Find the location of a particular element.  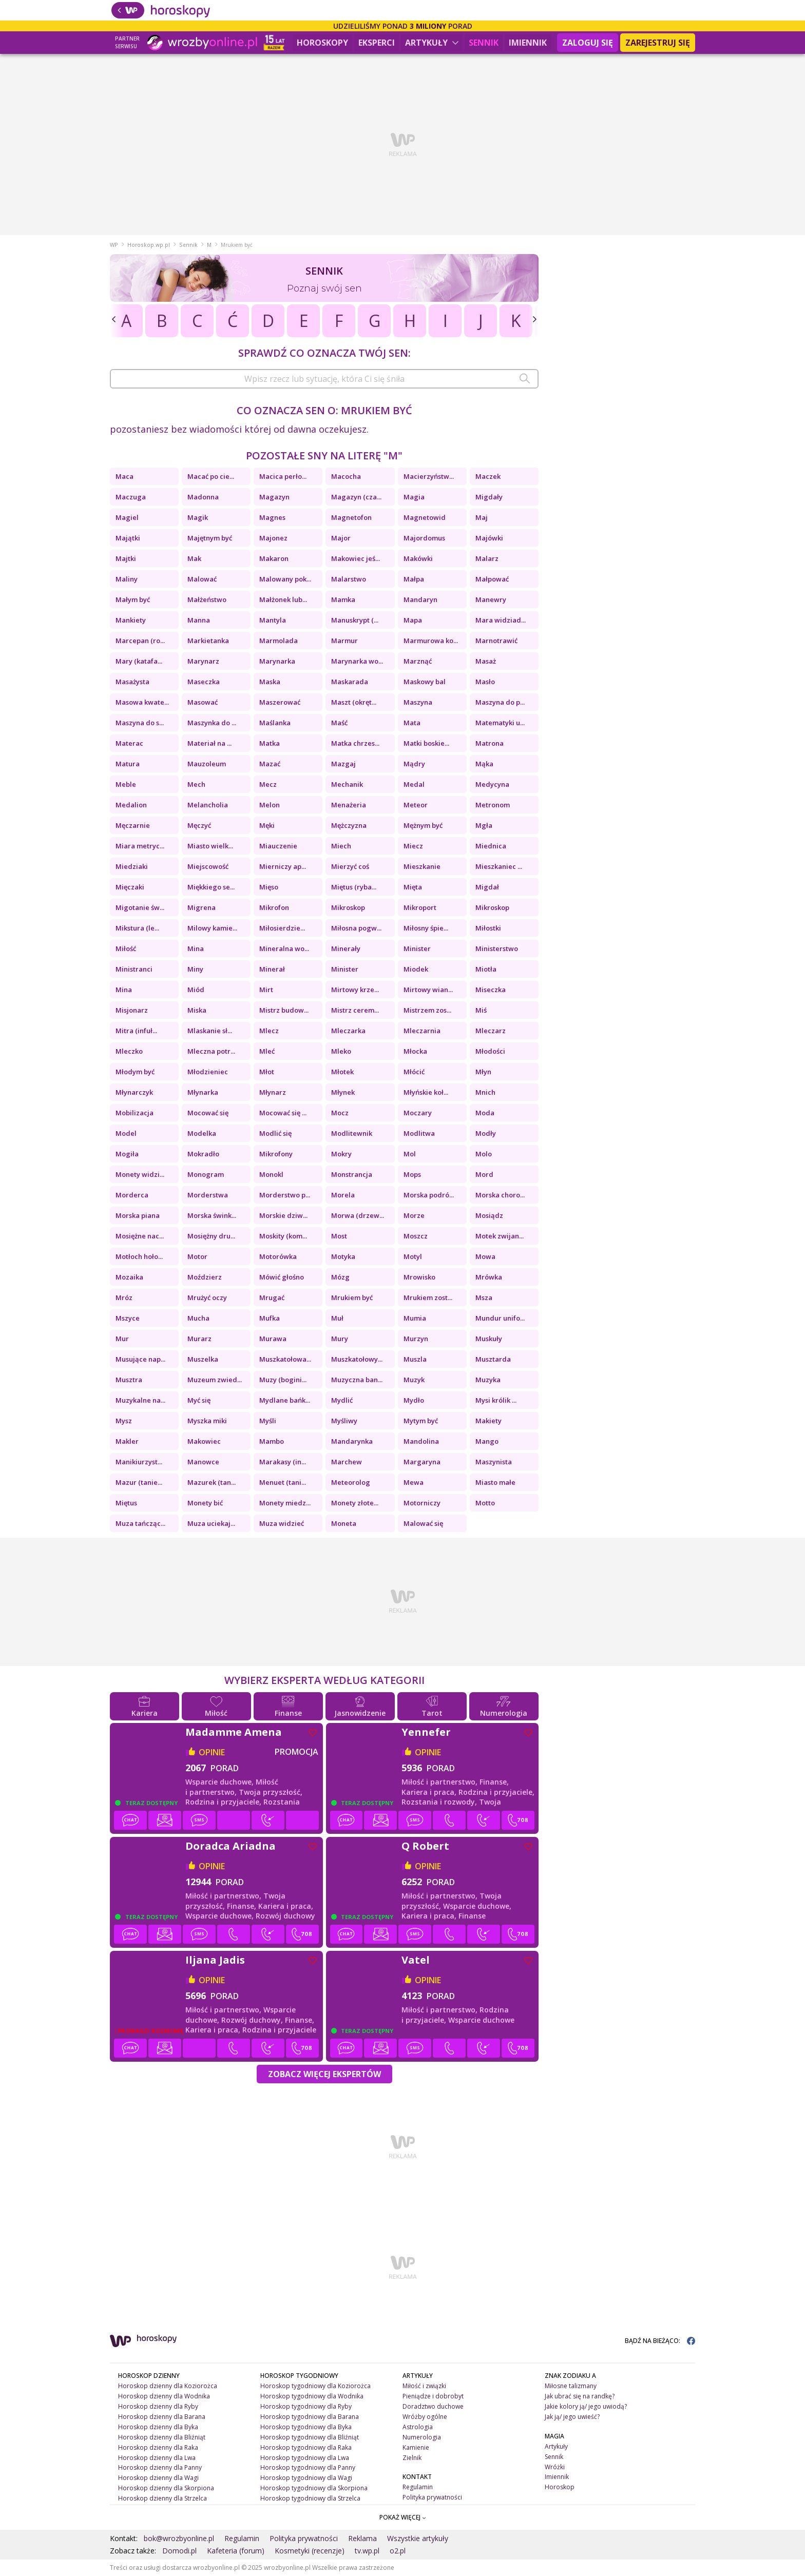

Murzyn is located at coordinates (416, 1338).